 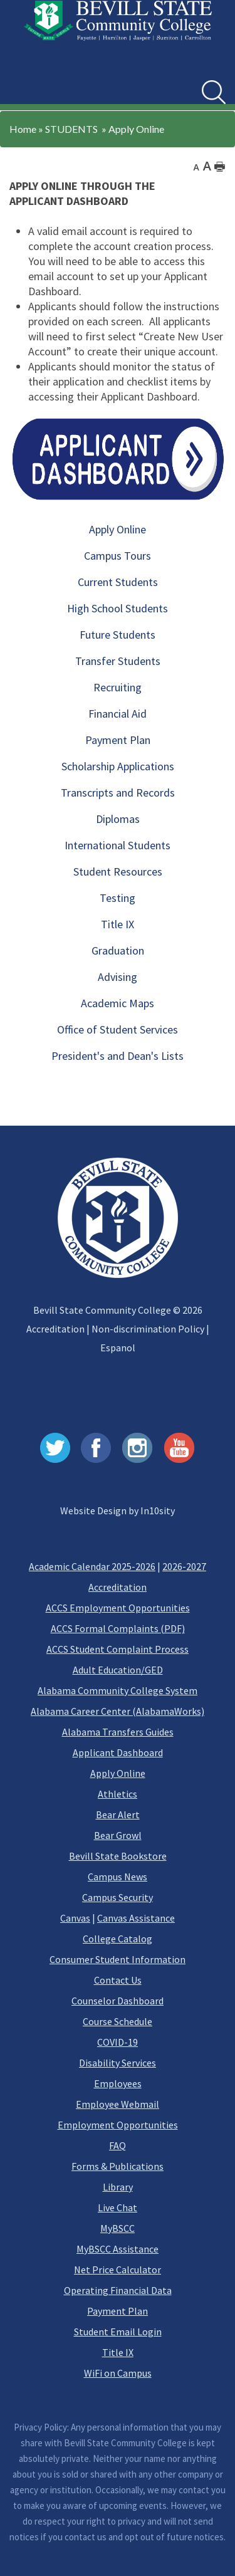 What do you see at coordinates (117, 608) in the screenshot?
I see `High School Students` at bounding box center [117, 608].